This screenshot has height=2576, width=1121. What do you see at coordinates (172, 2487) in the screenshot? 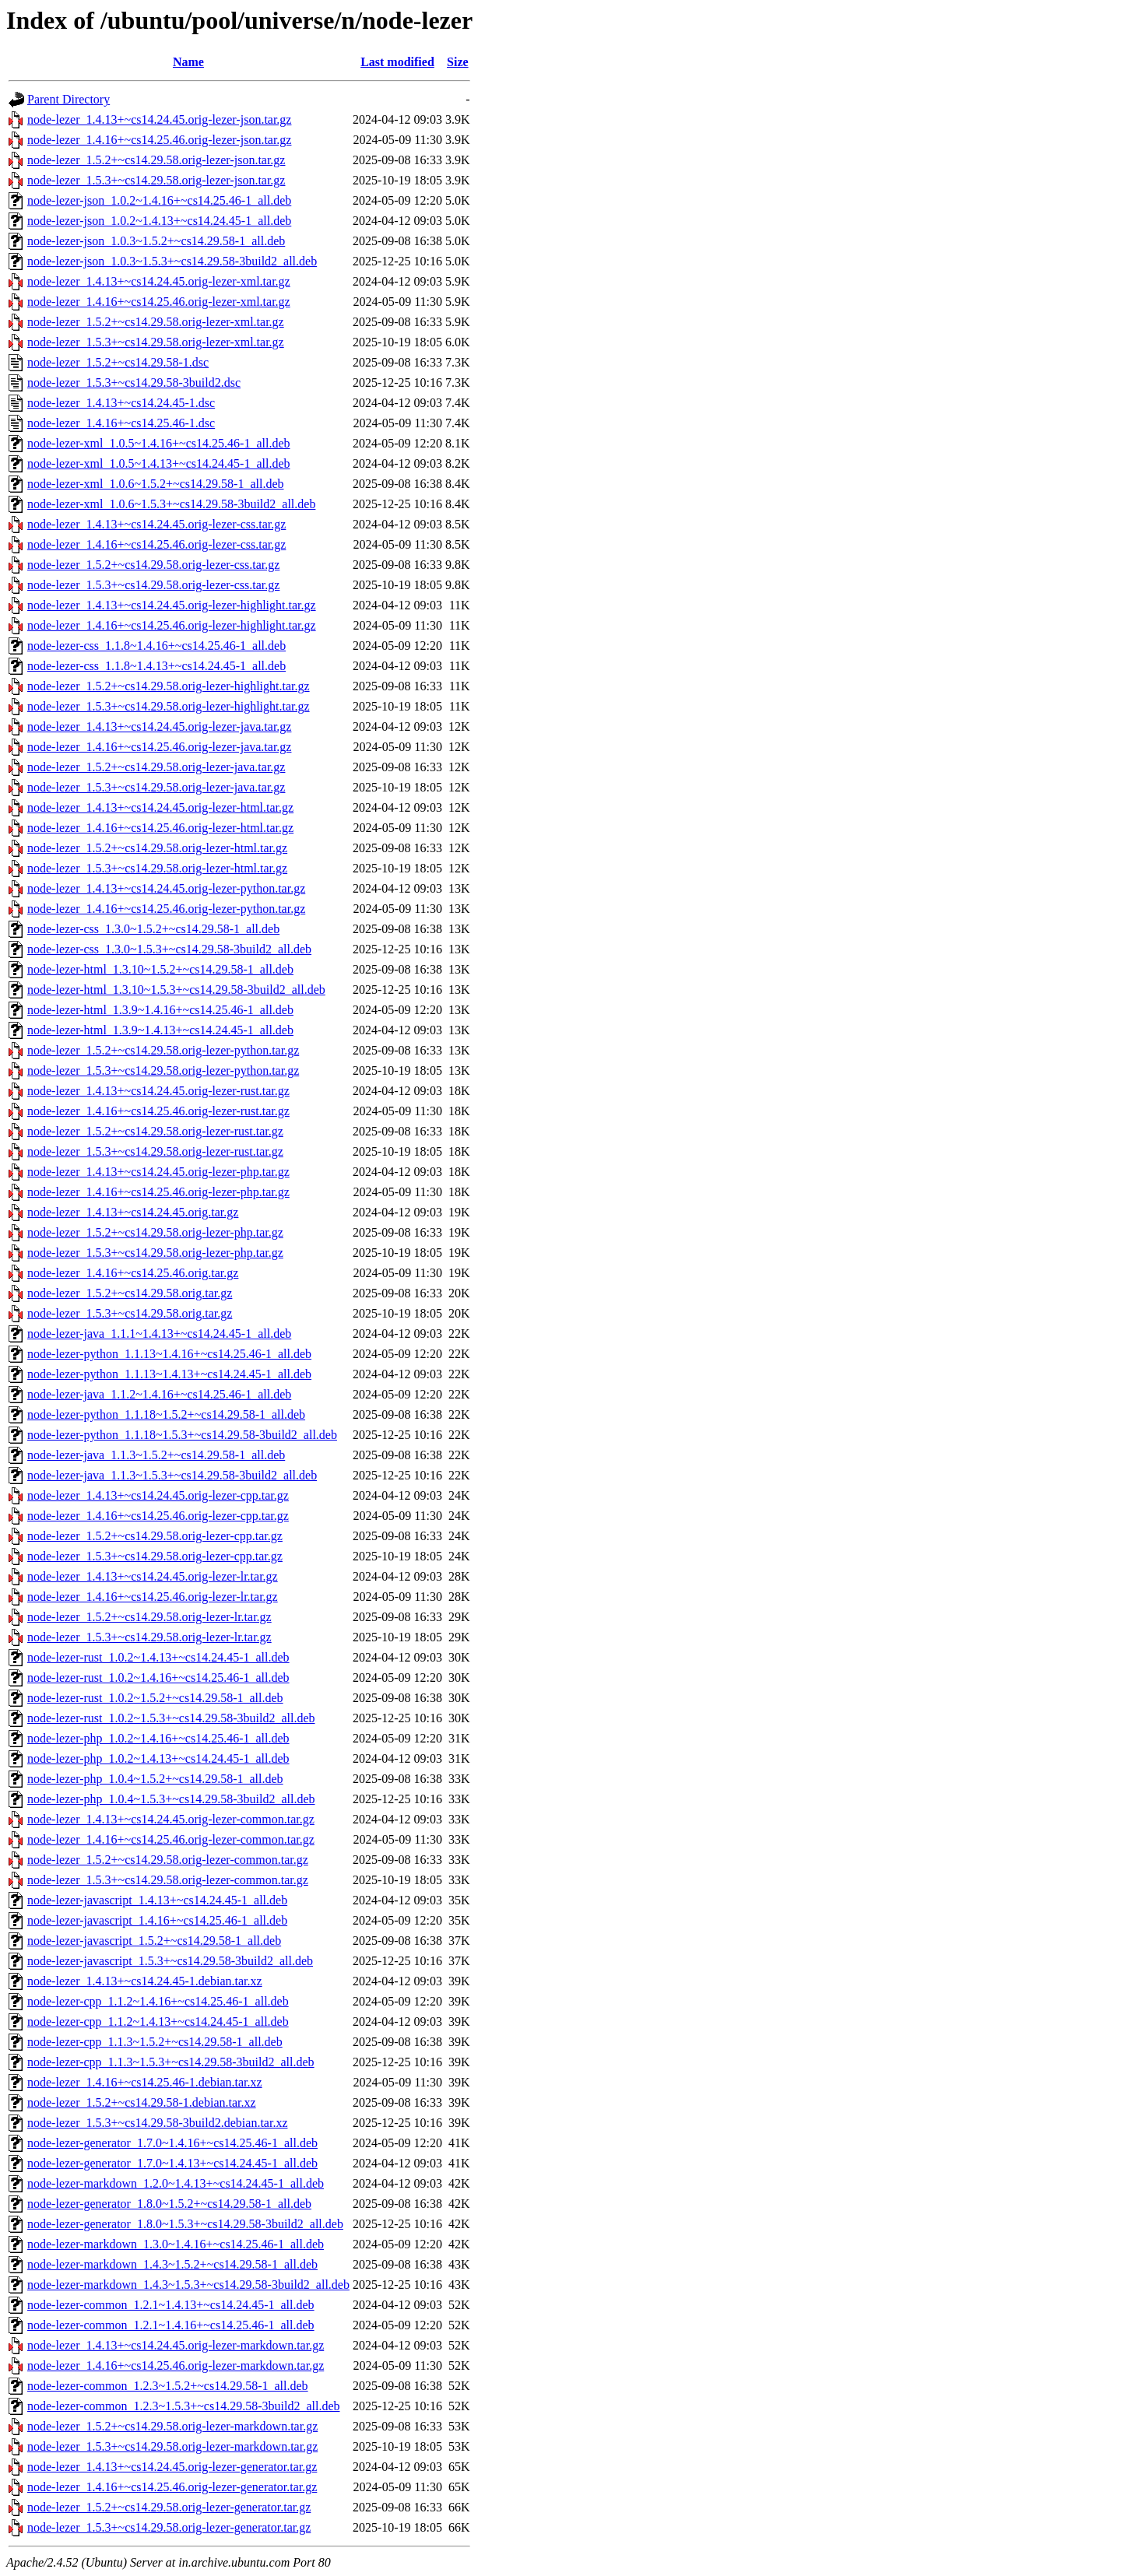
I see `node-lezer_1.4.16+~cs14.25.46.orig-lezer-generator.tar.gz` at bounding box center [172, 2487].